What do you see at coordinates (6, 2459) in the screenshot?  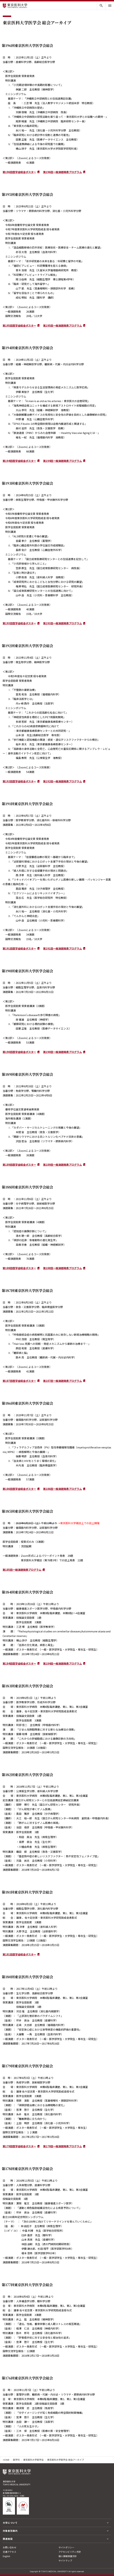 I see `HOME` at bounding box center [6, 2459].